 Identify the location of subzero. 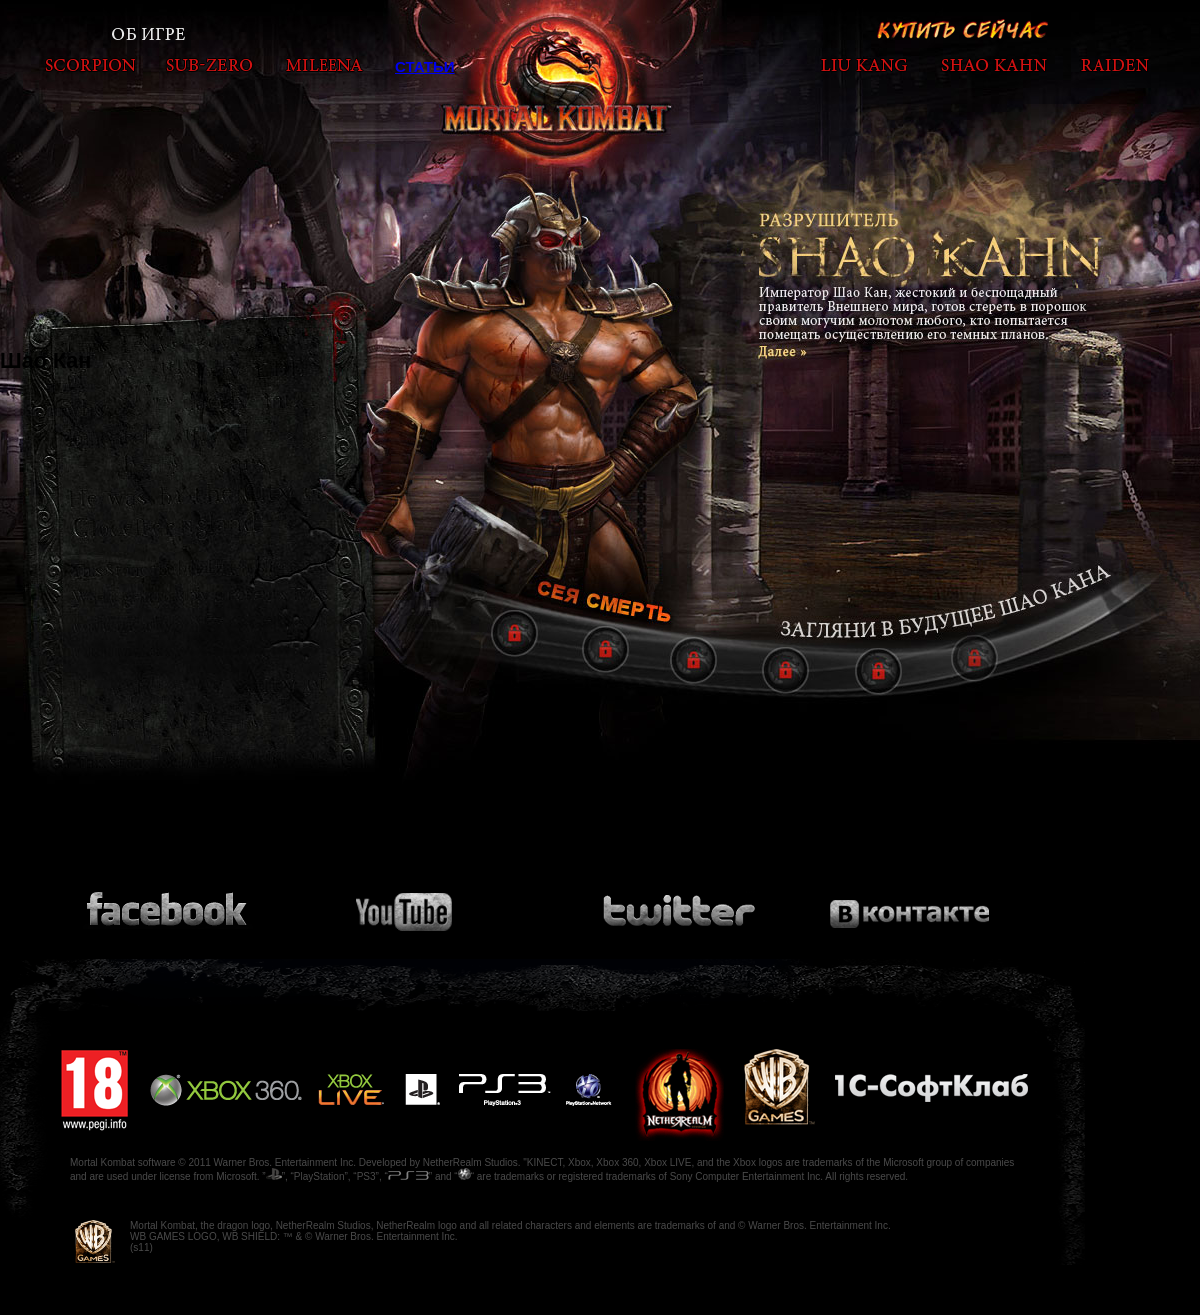
(209, 65).